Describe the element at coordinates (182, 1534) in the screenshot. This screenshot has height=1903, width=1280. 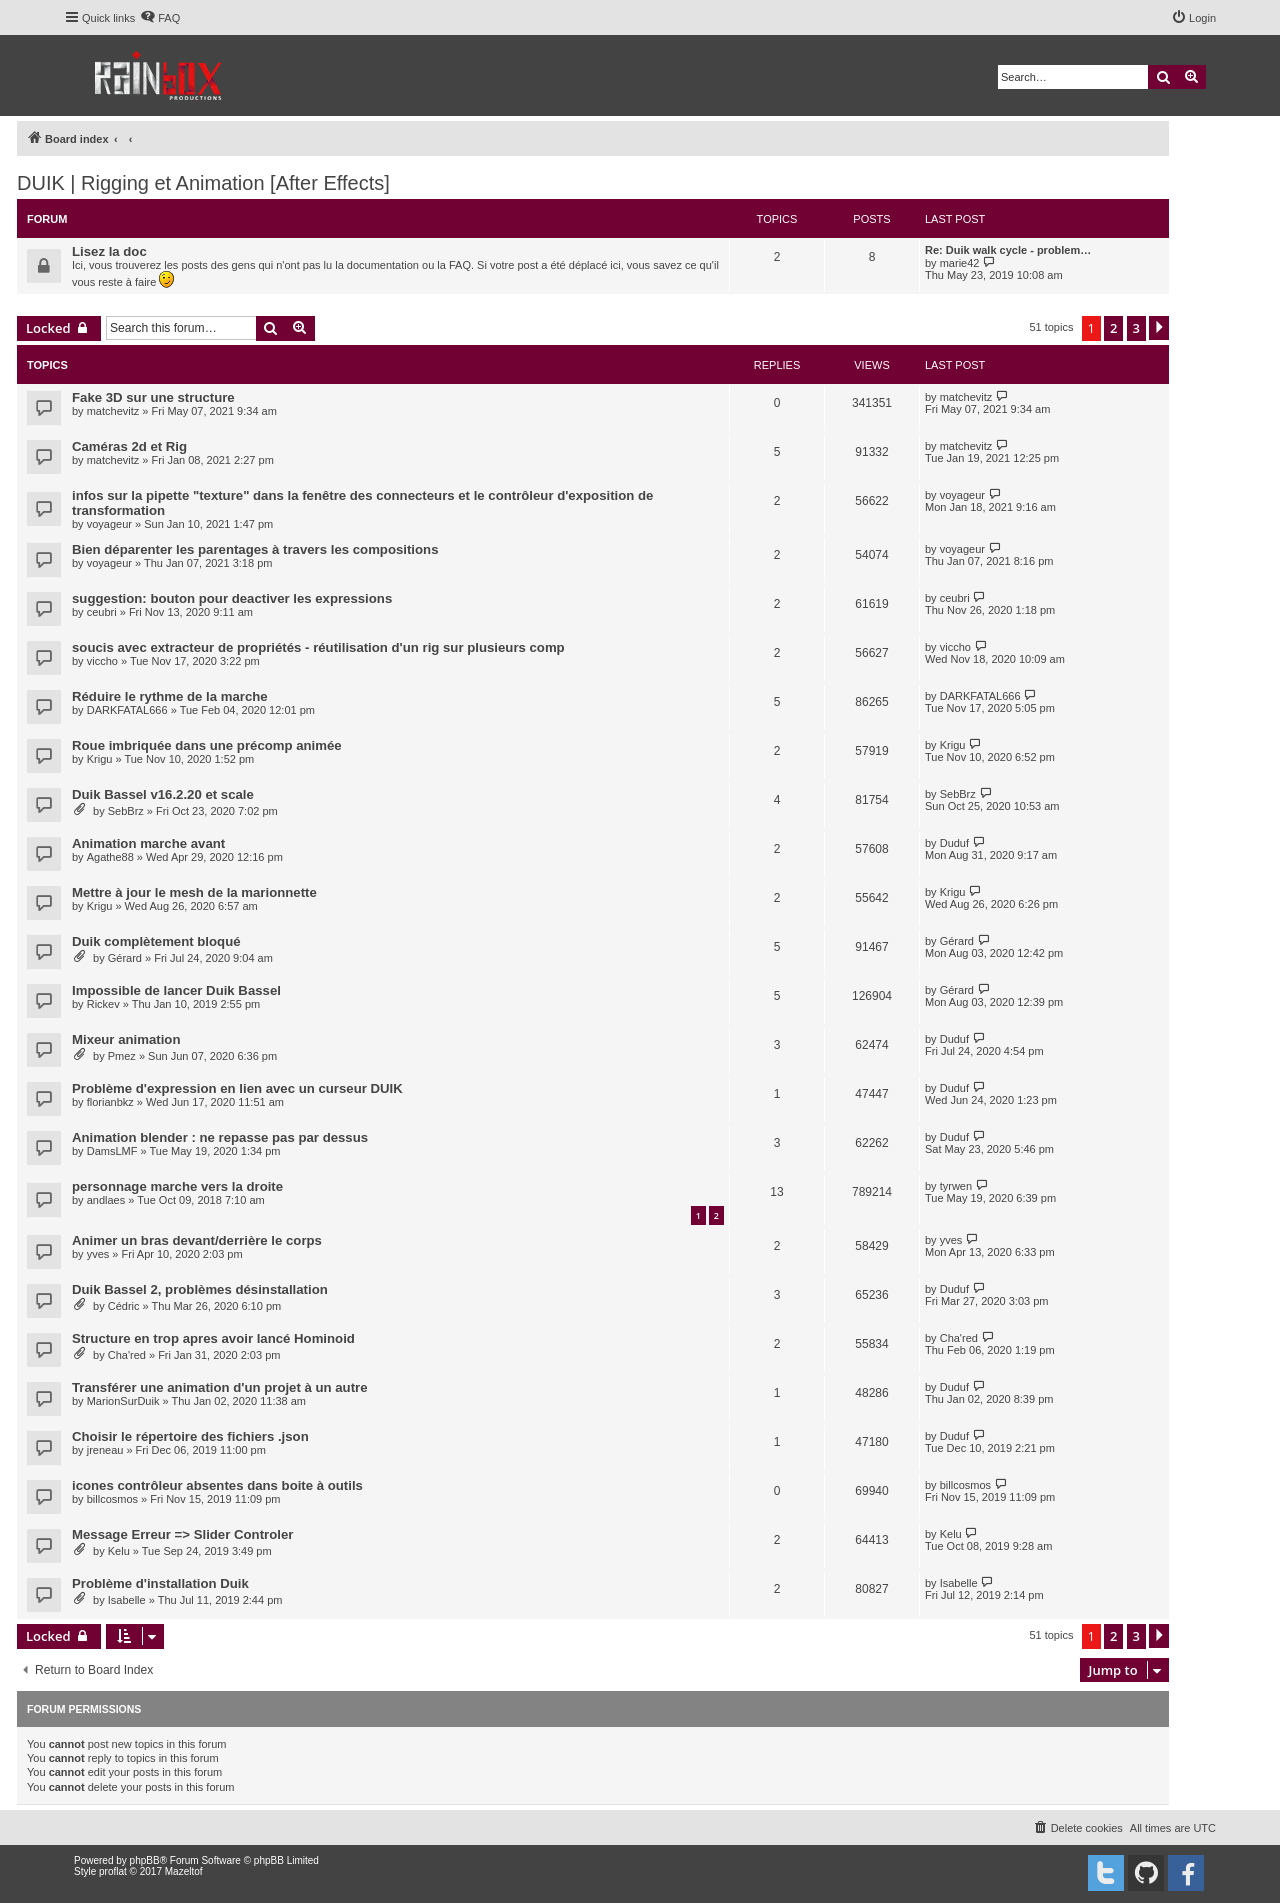
I see `Message Erreur => Slider Controler` at that location.